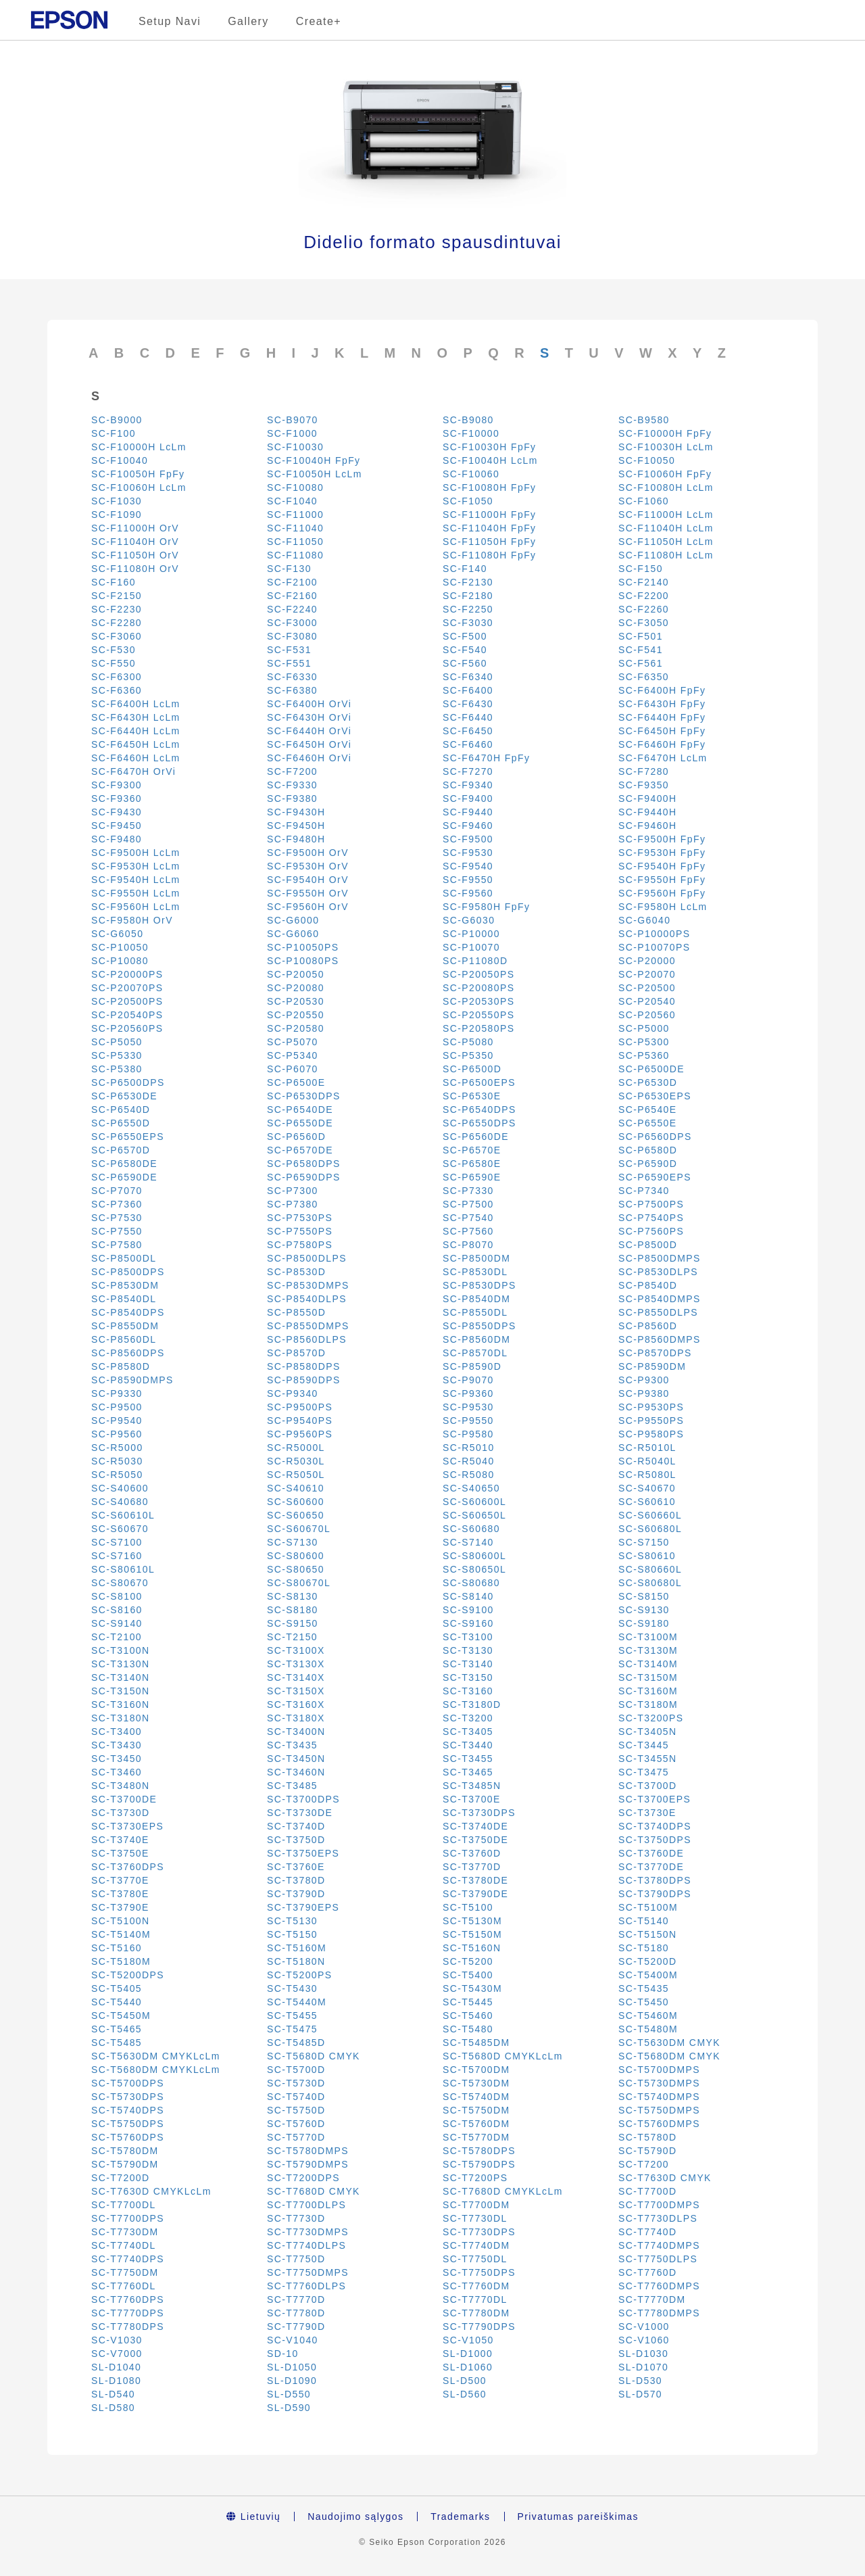 Image resolution: width=865 pixels, height=2576 pixels. What do you see at coordinates (647, 2191) in the screenshot?
I see `SC-T7700D` at bounding box center [647, 2191].